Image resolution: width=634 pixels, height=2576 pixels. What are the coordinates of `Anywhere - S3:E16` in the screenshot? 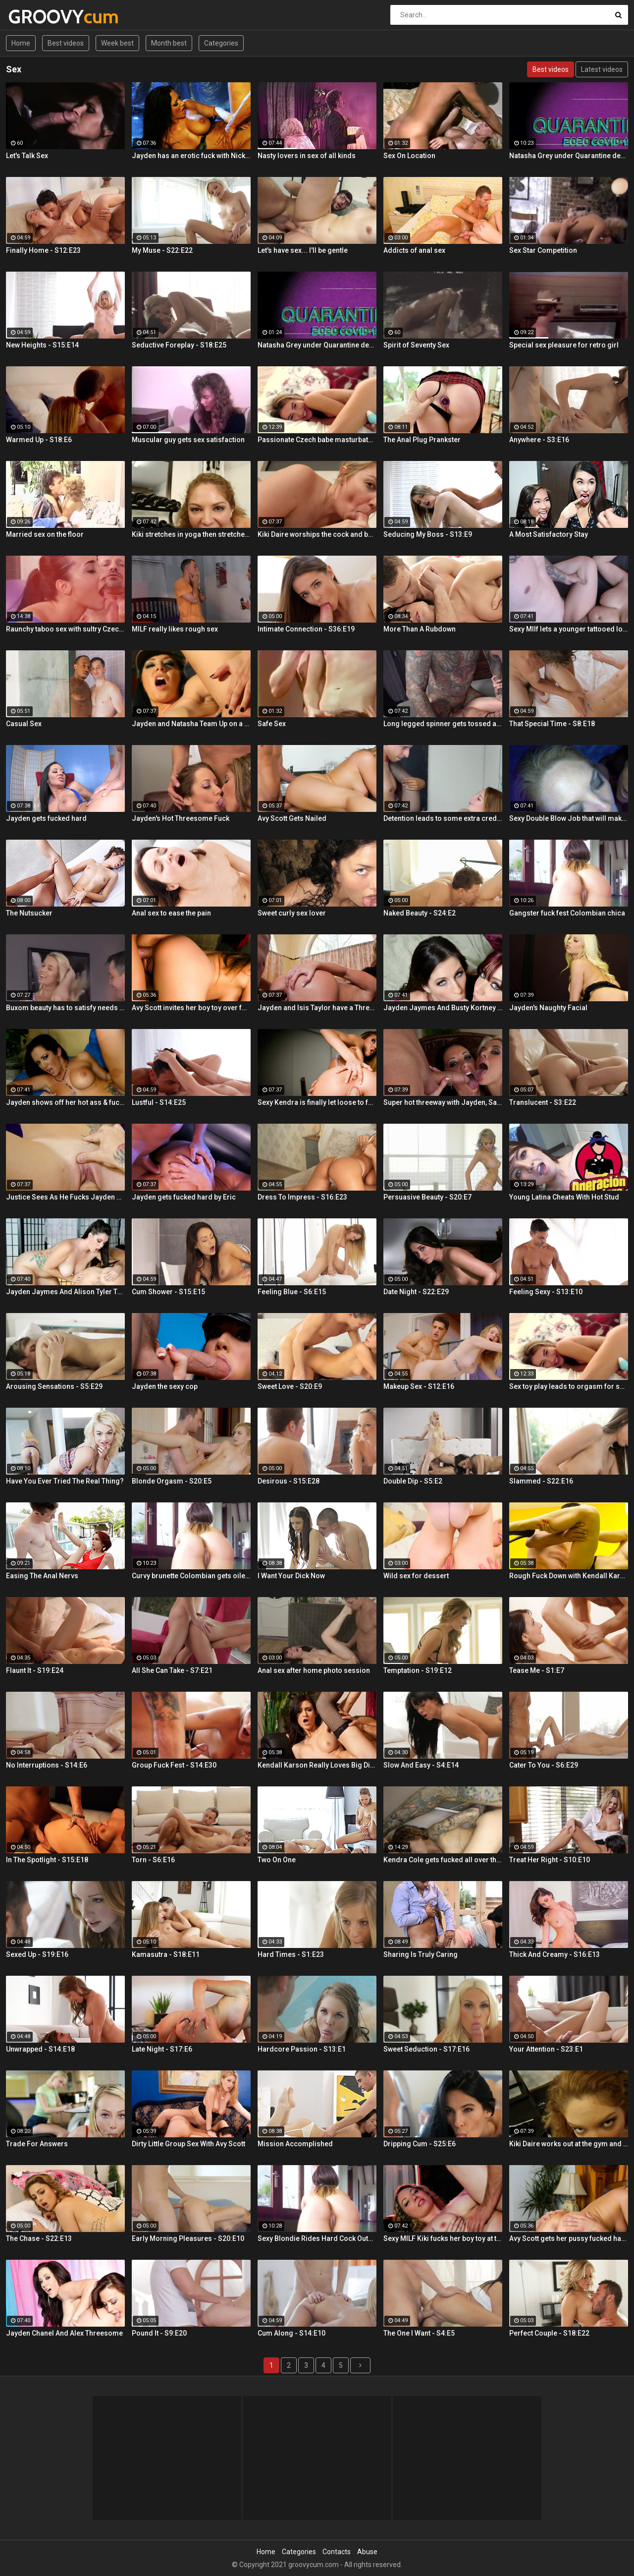 It's located at (539, 440).